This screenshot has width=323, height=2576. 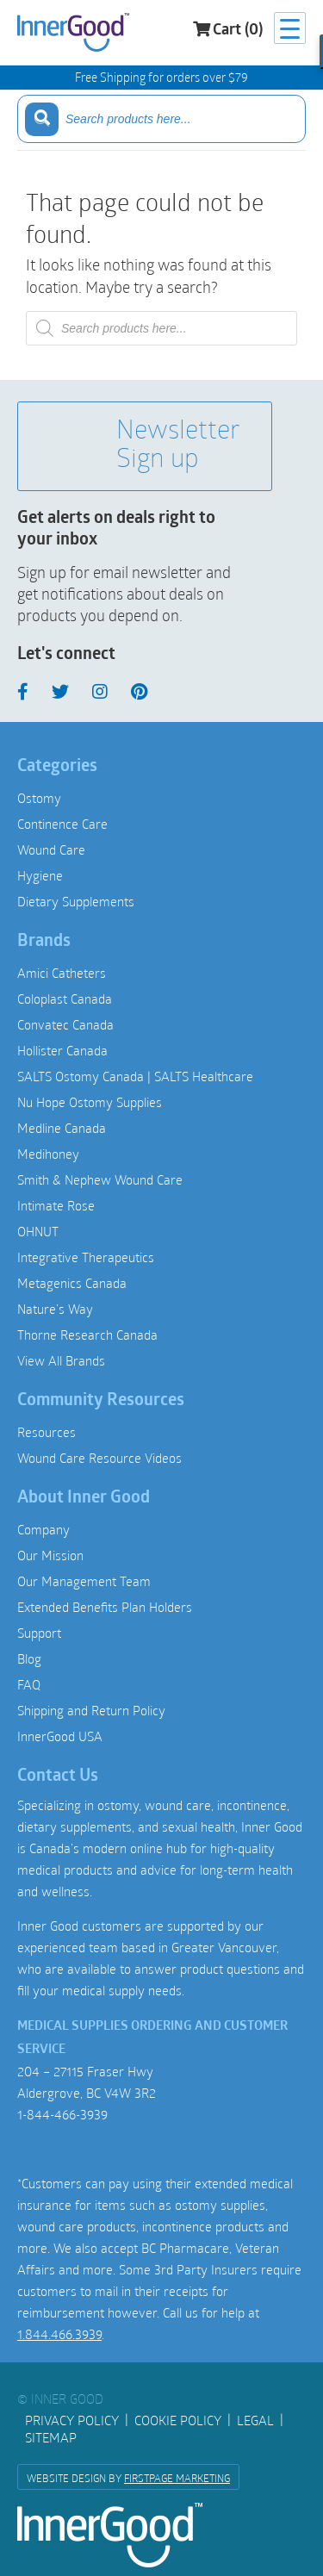 What do you see at coordinates (59, 2334) in the screenshot?
I see `1.844.466.3939` at bounding box center [59, 2334].